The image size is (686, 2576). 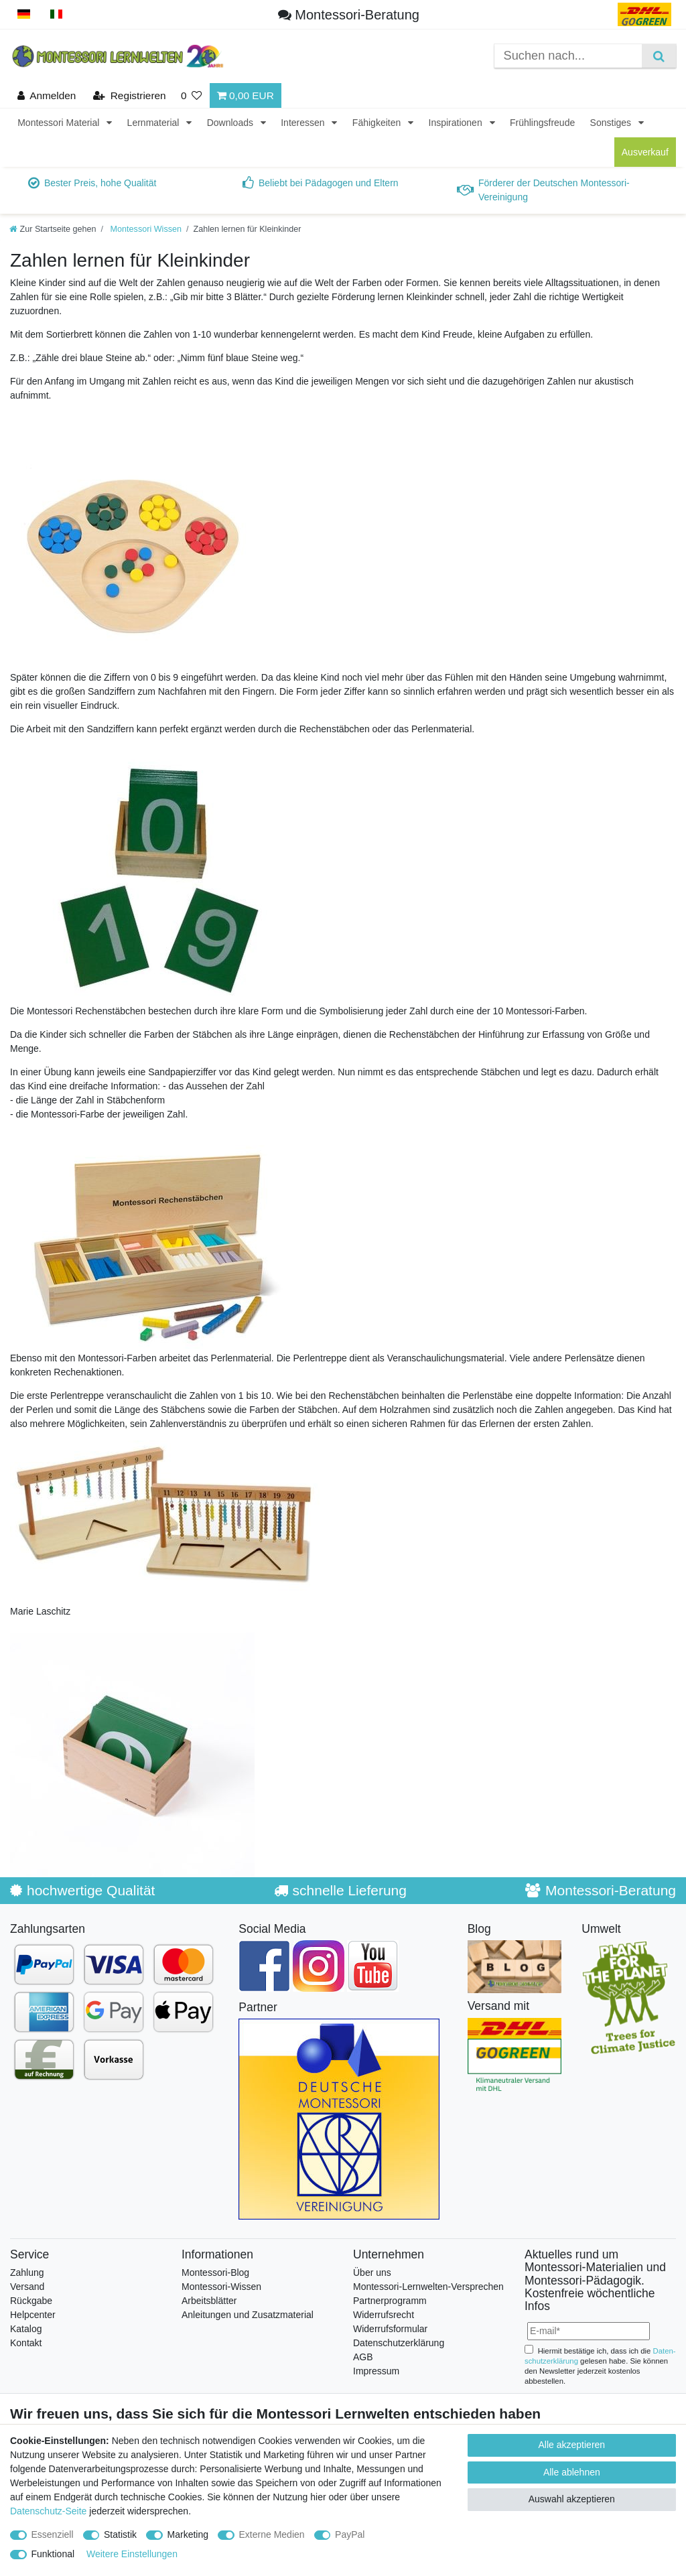 What do you see at coordinates (572, 2444) in the screenshot?
I see `Alle akzeptieren` at bounding box center [572, 2444].